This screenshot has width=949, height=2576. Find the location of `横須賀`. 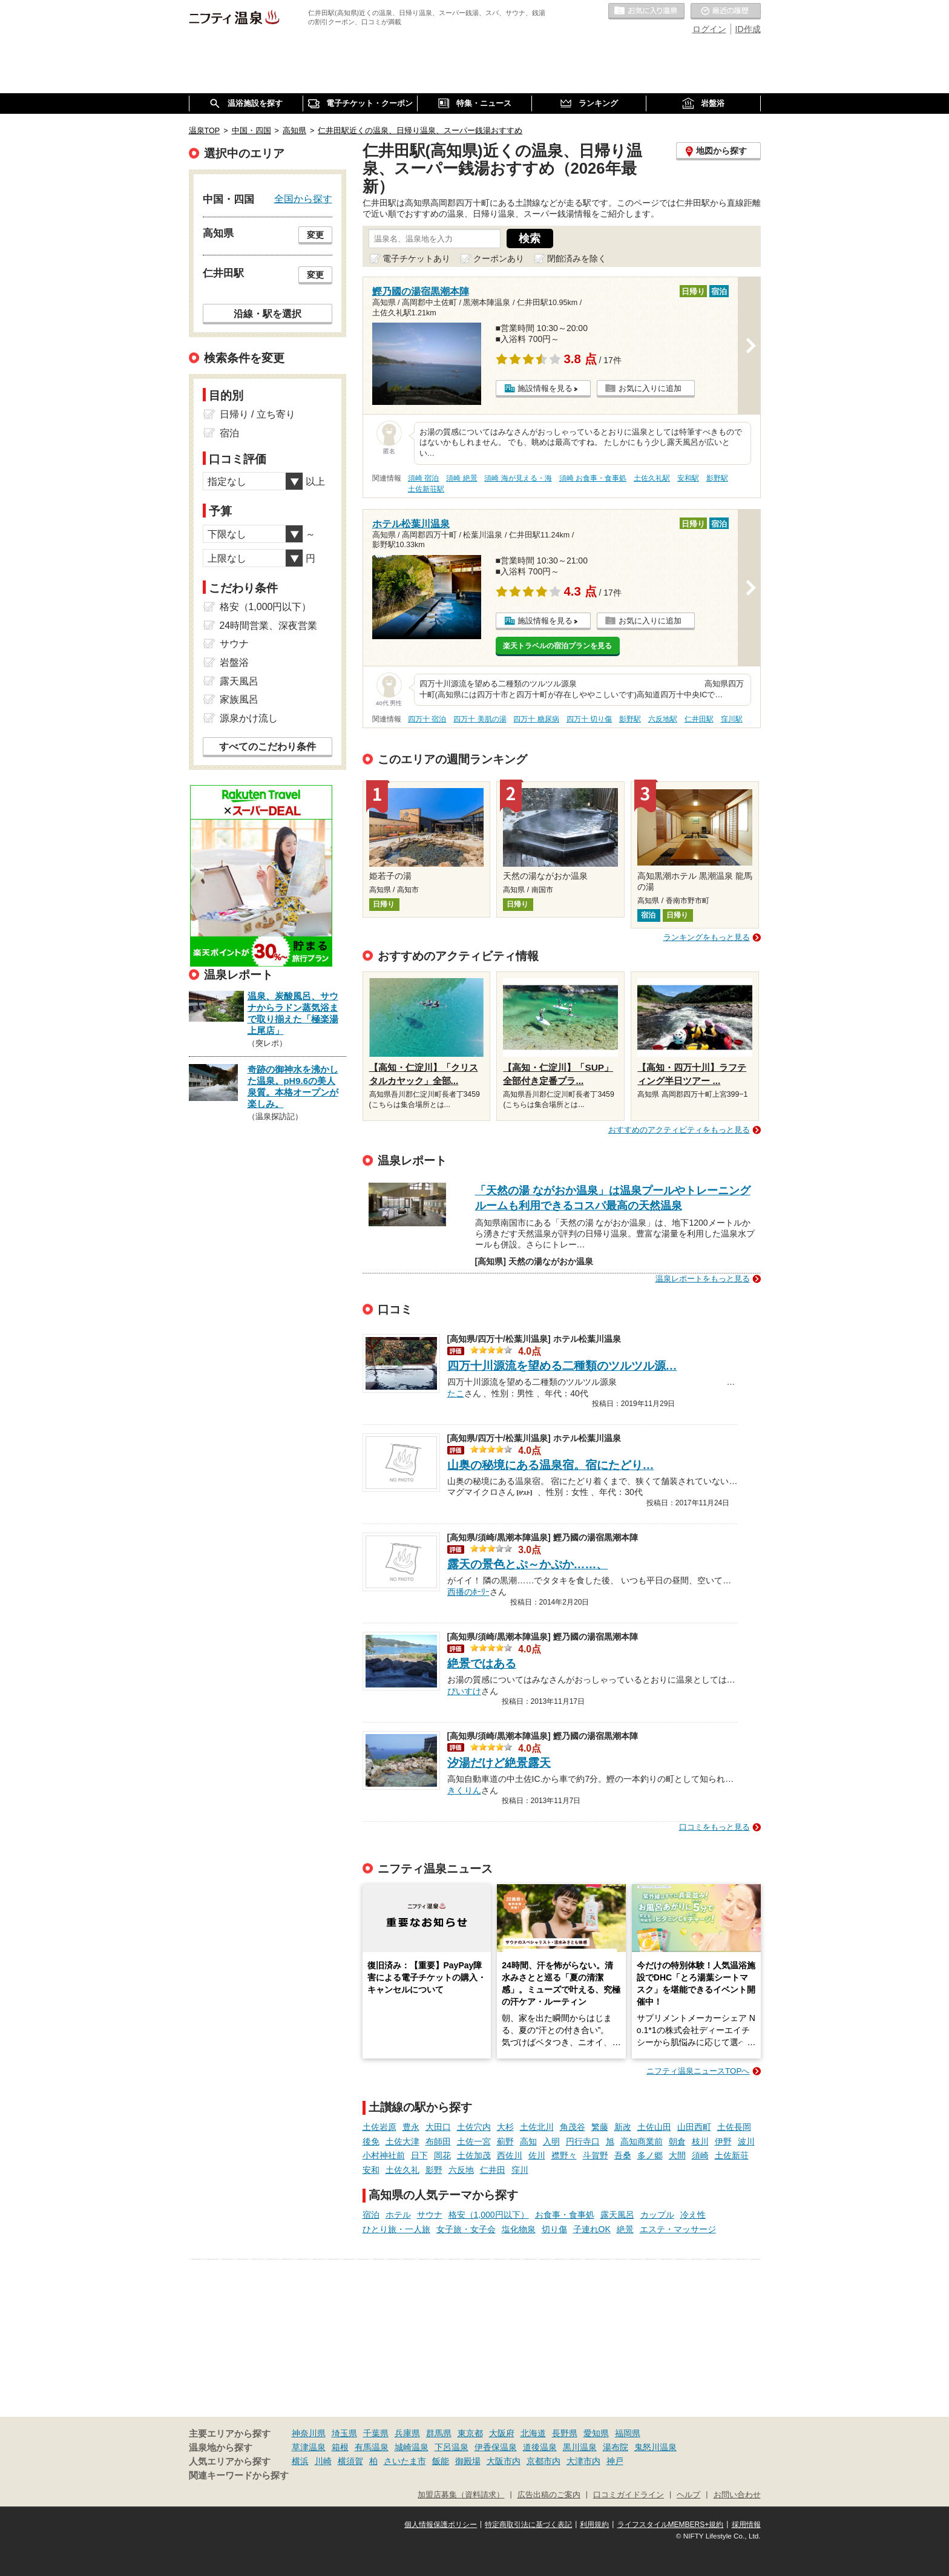

横須賀 is located at coordinates (350, 2461).